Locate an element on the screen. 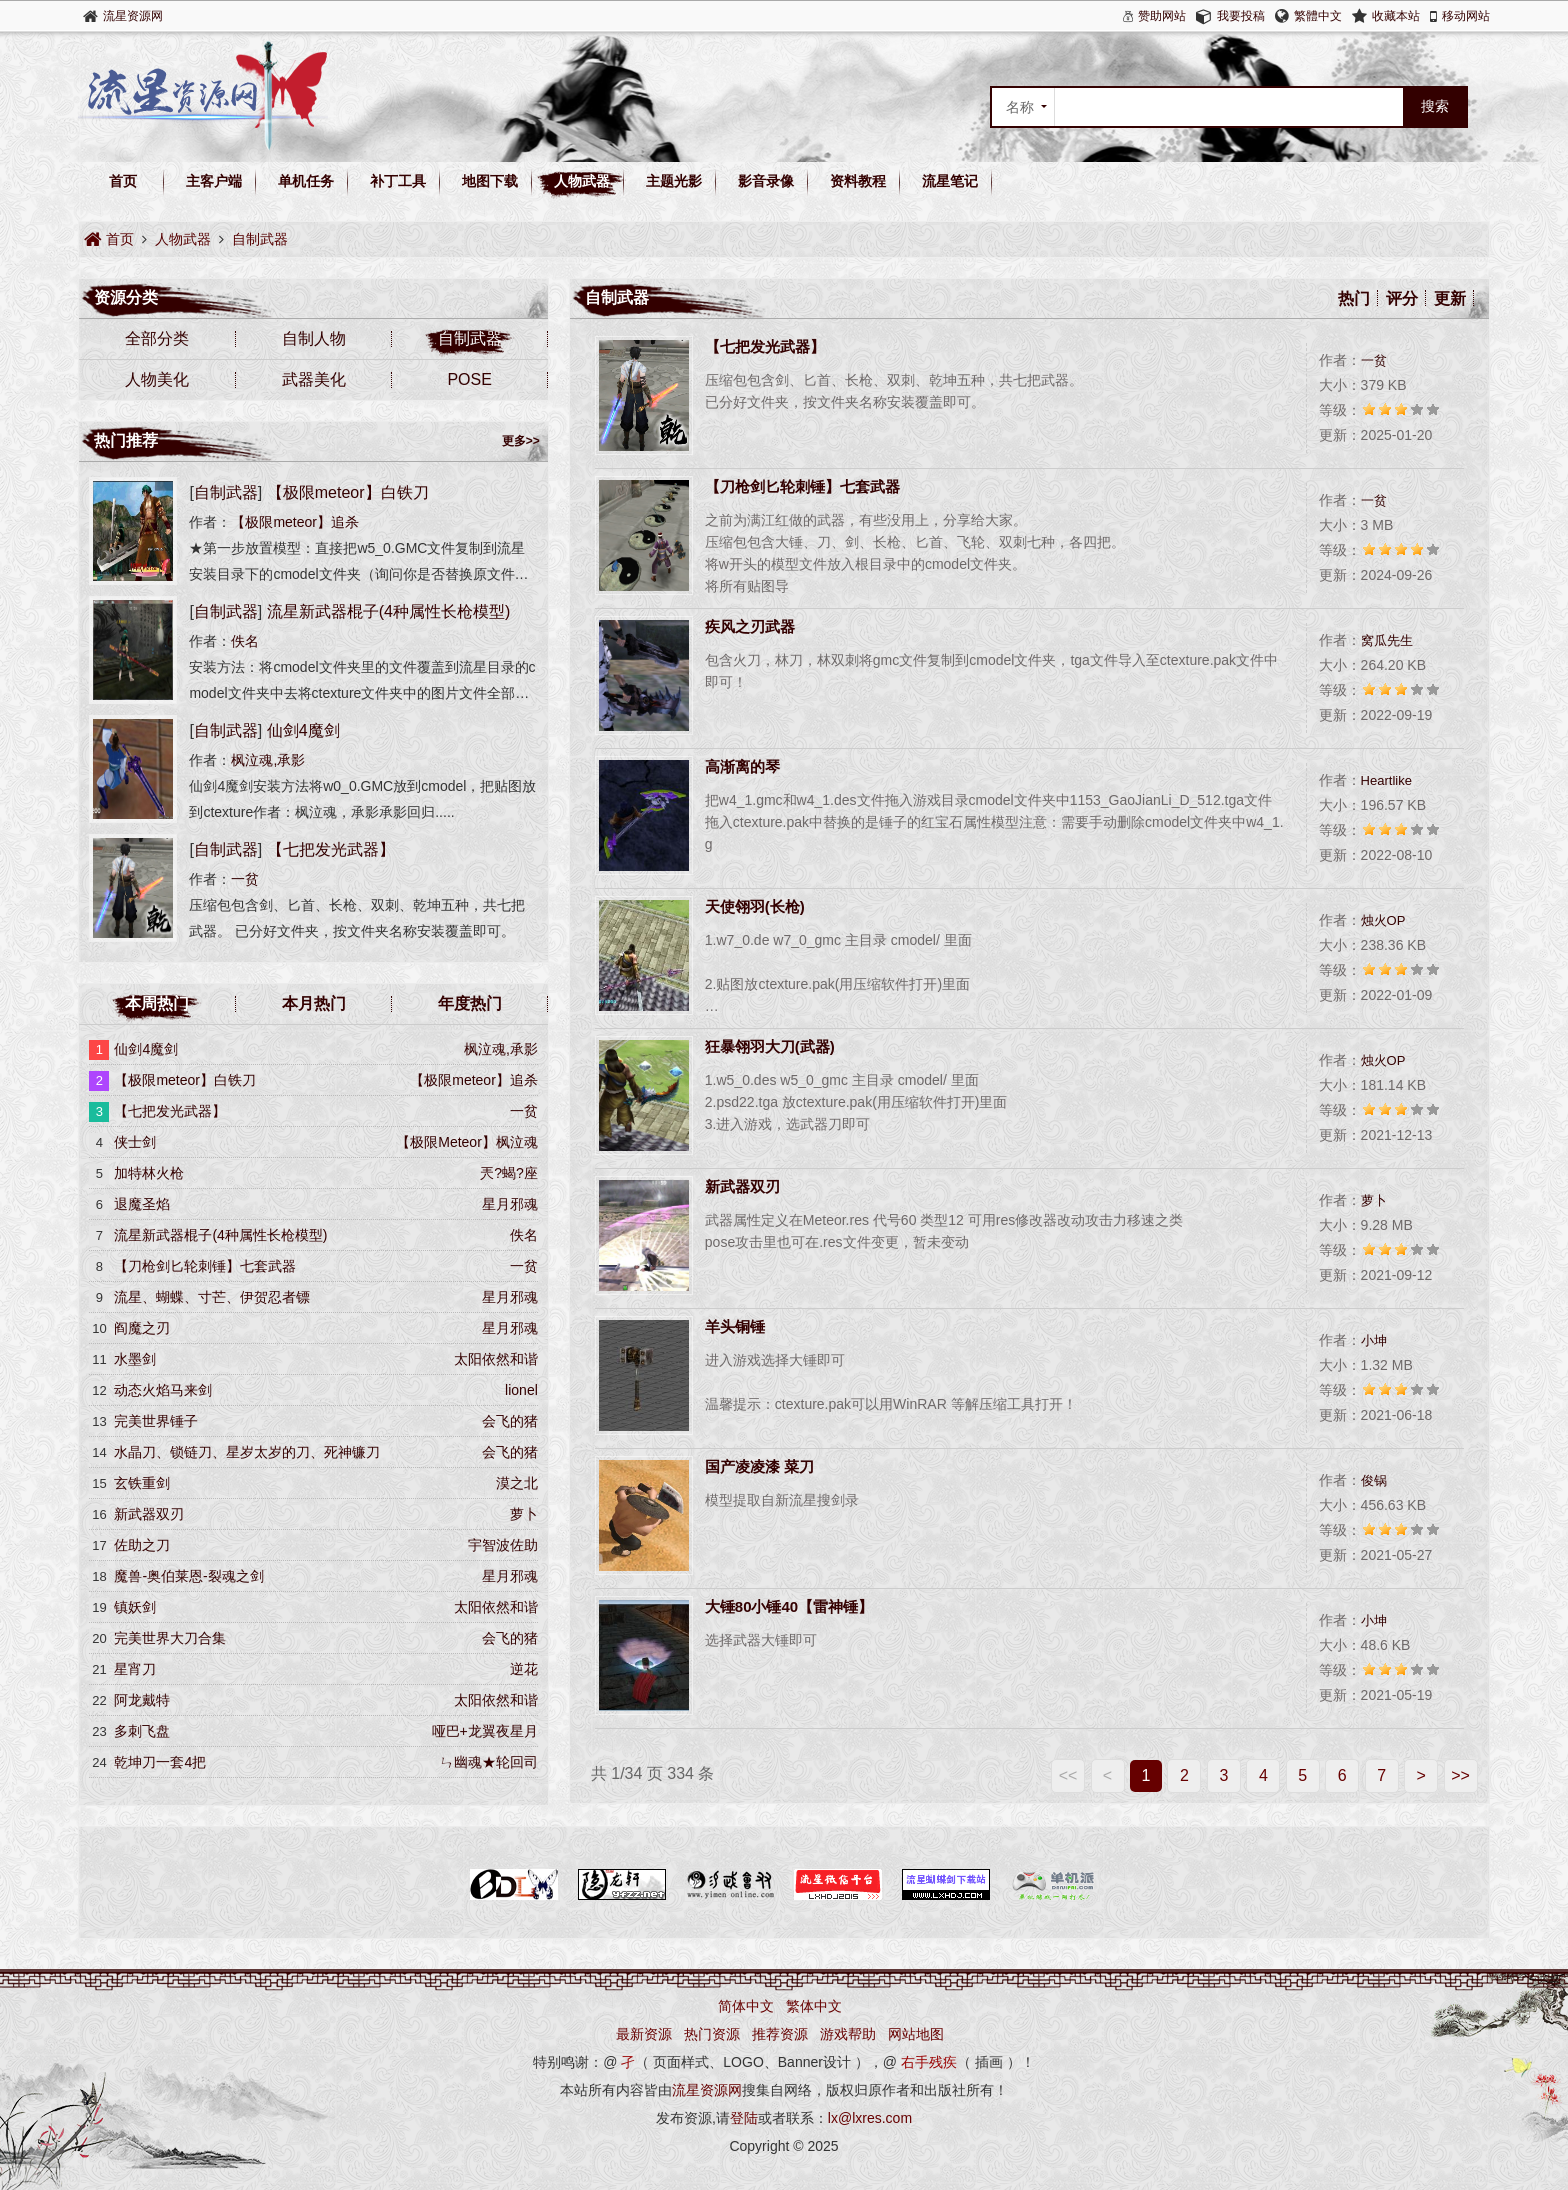  水墨剑 is located at coordinates (135, 1359).